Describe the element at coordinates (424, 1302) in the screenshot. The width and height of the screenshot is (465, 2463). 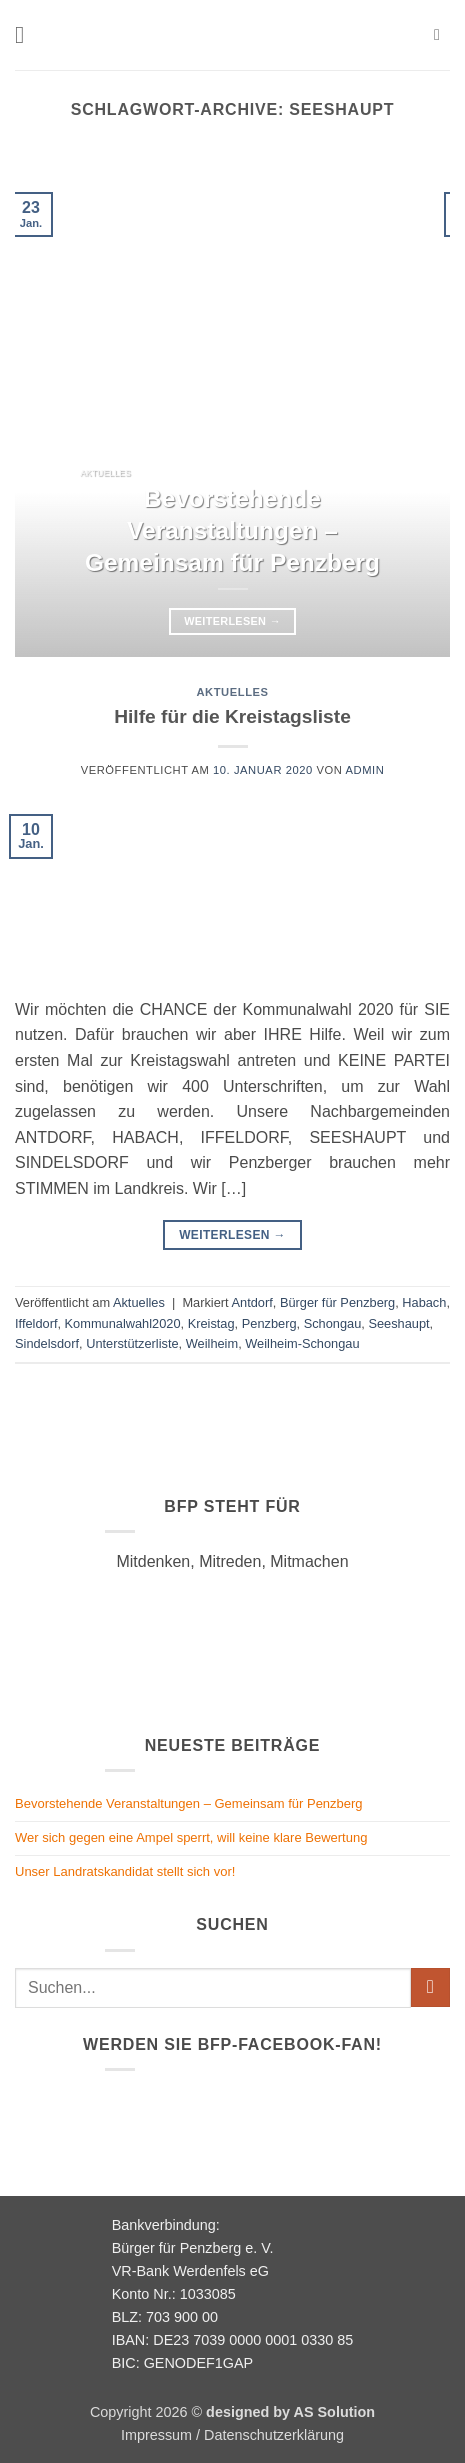
I see `Habach` at that location.